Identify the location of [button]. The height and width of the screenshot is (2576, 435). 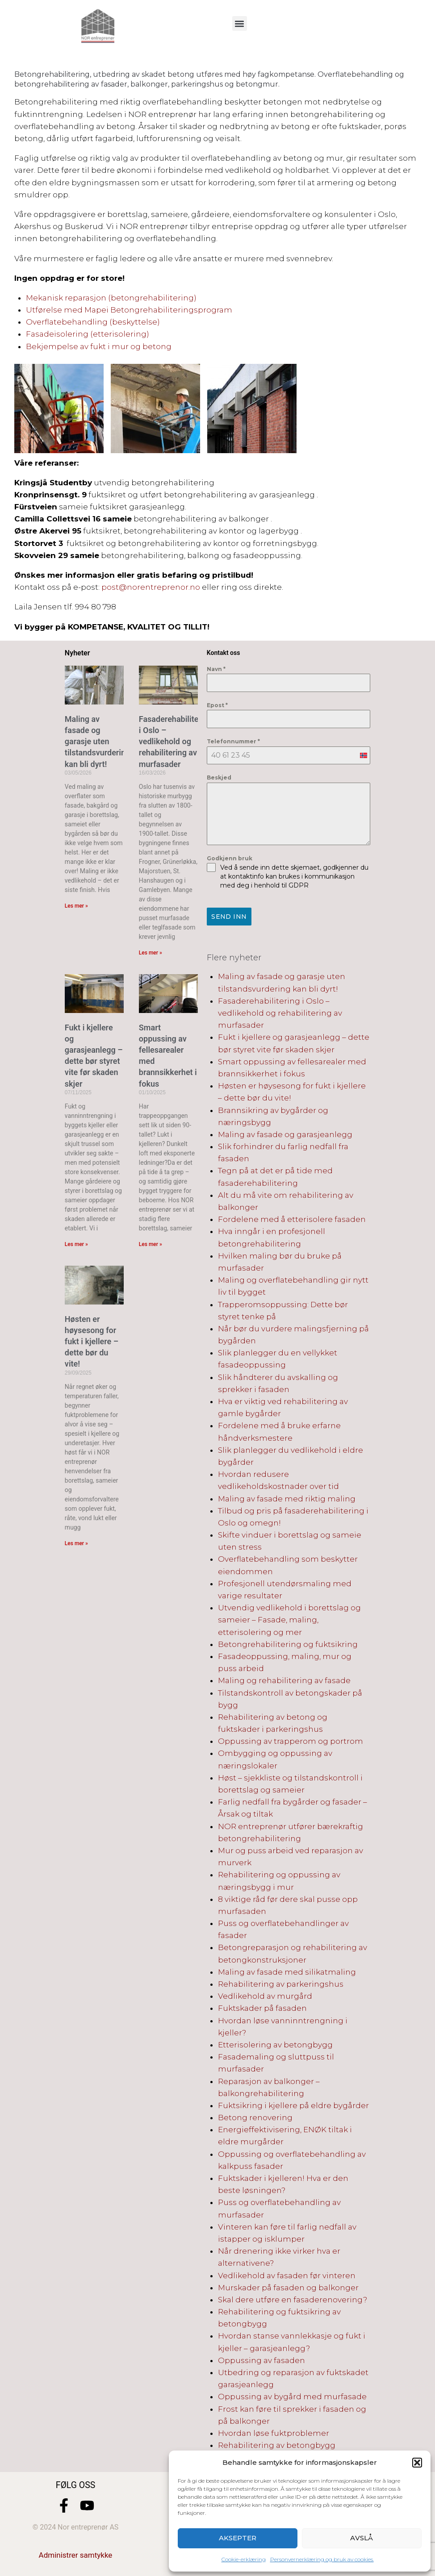
(417, 2462).